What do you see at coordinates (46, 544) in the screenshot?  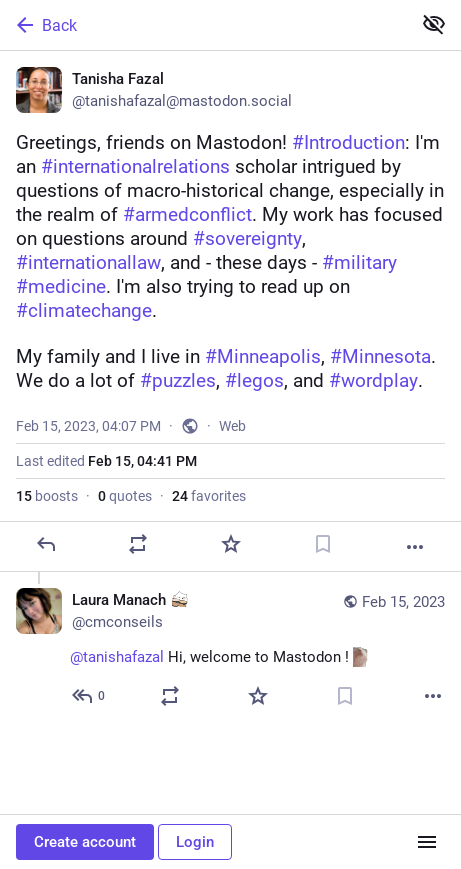 I see `[Reply]` at bounding box center [46, 544].